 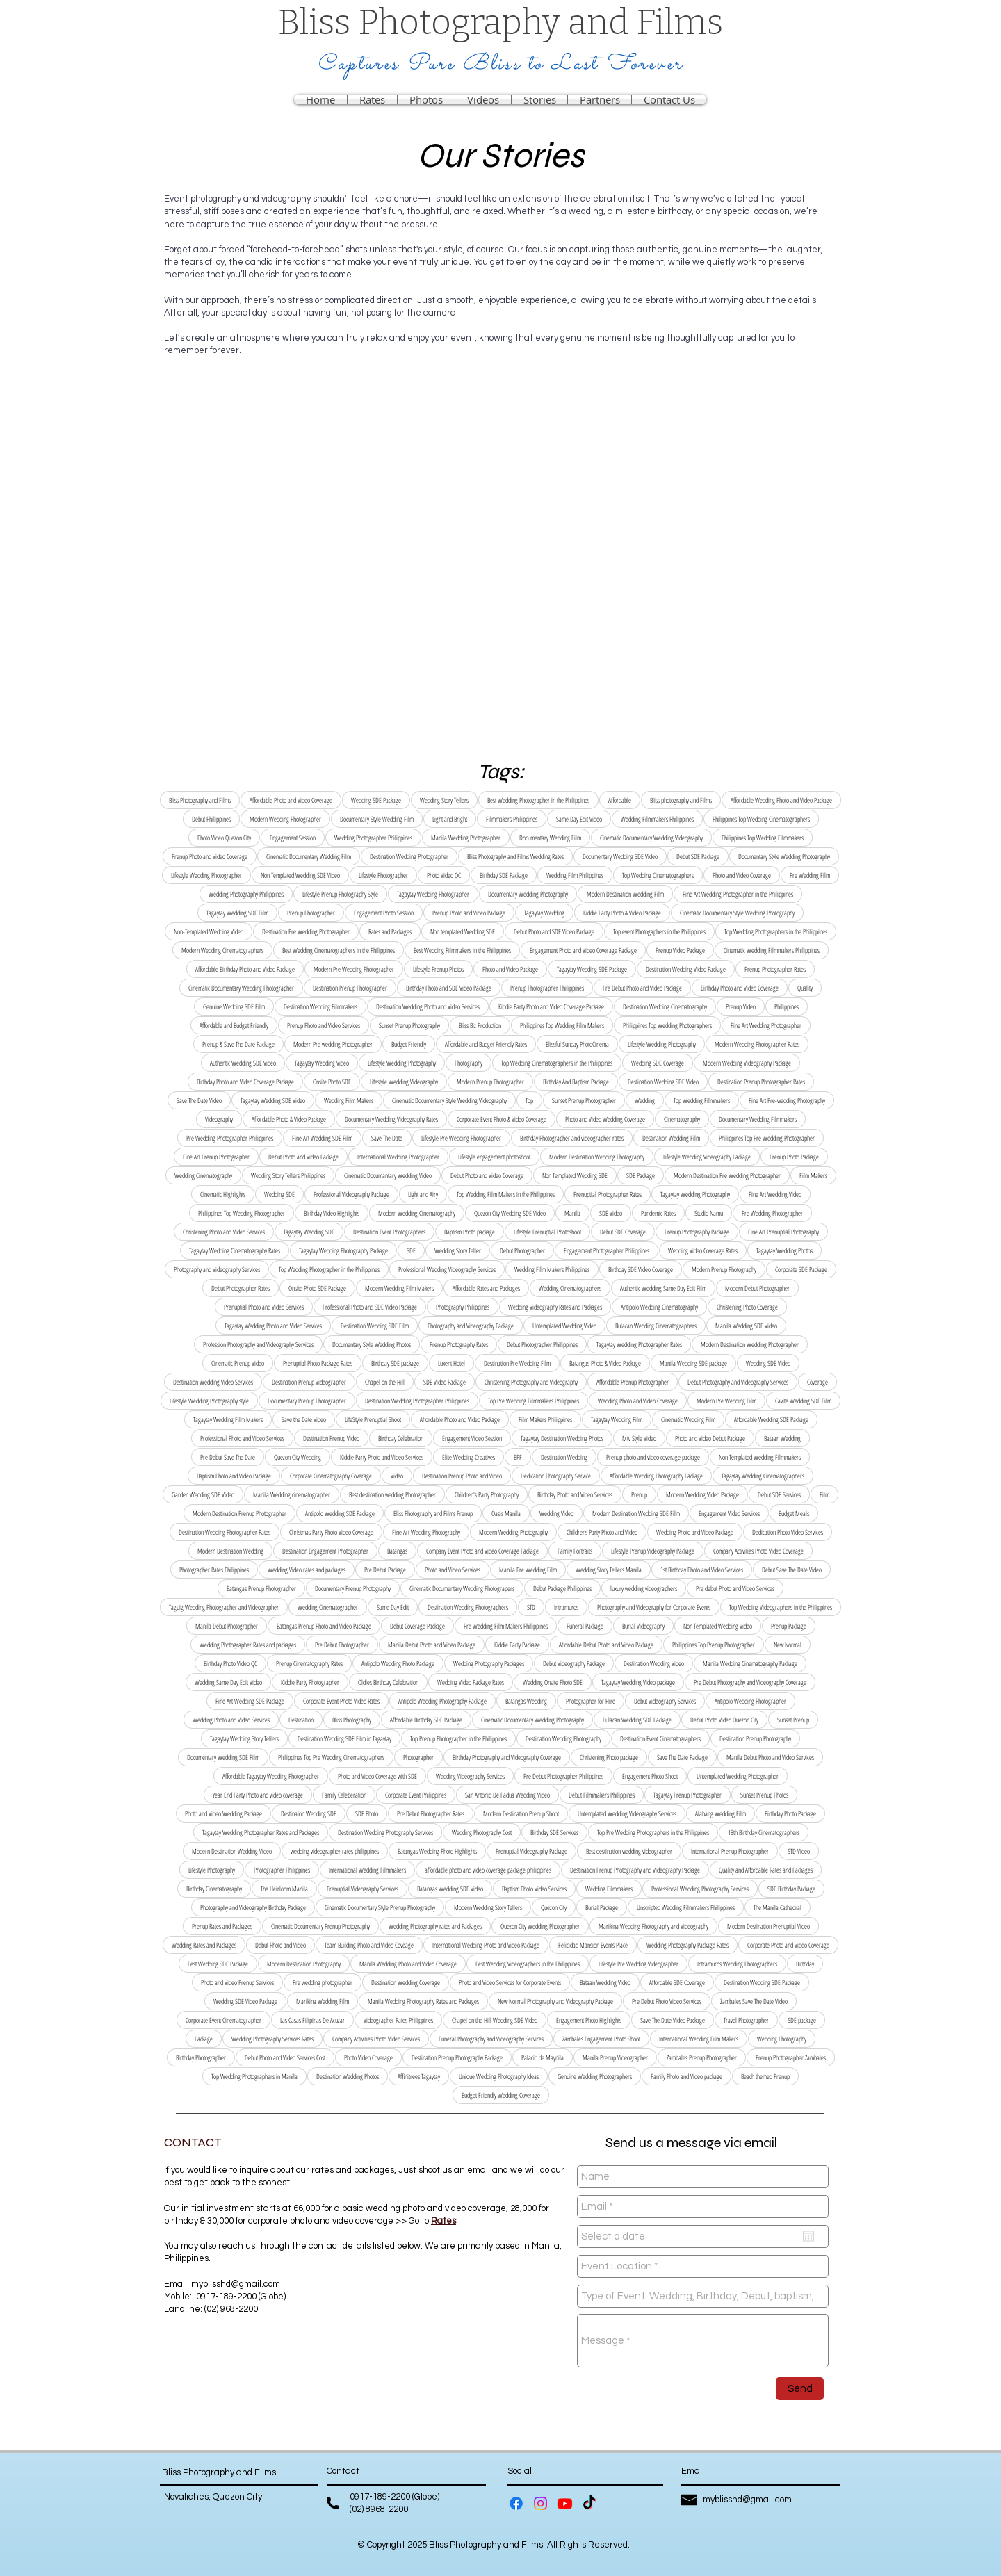 I want to click on Birthday Photo and SDE Video Package, so click(x=448, y=988).